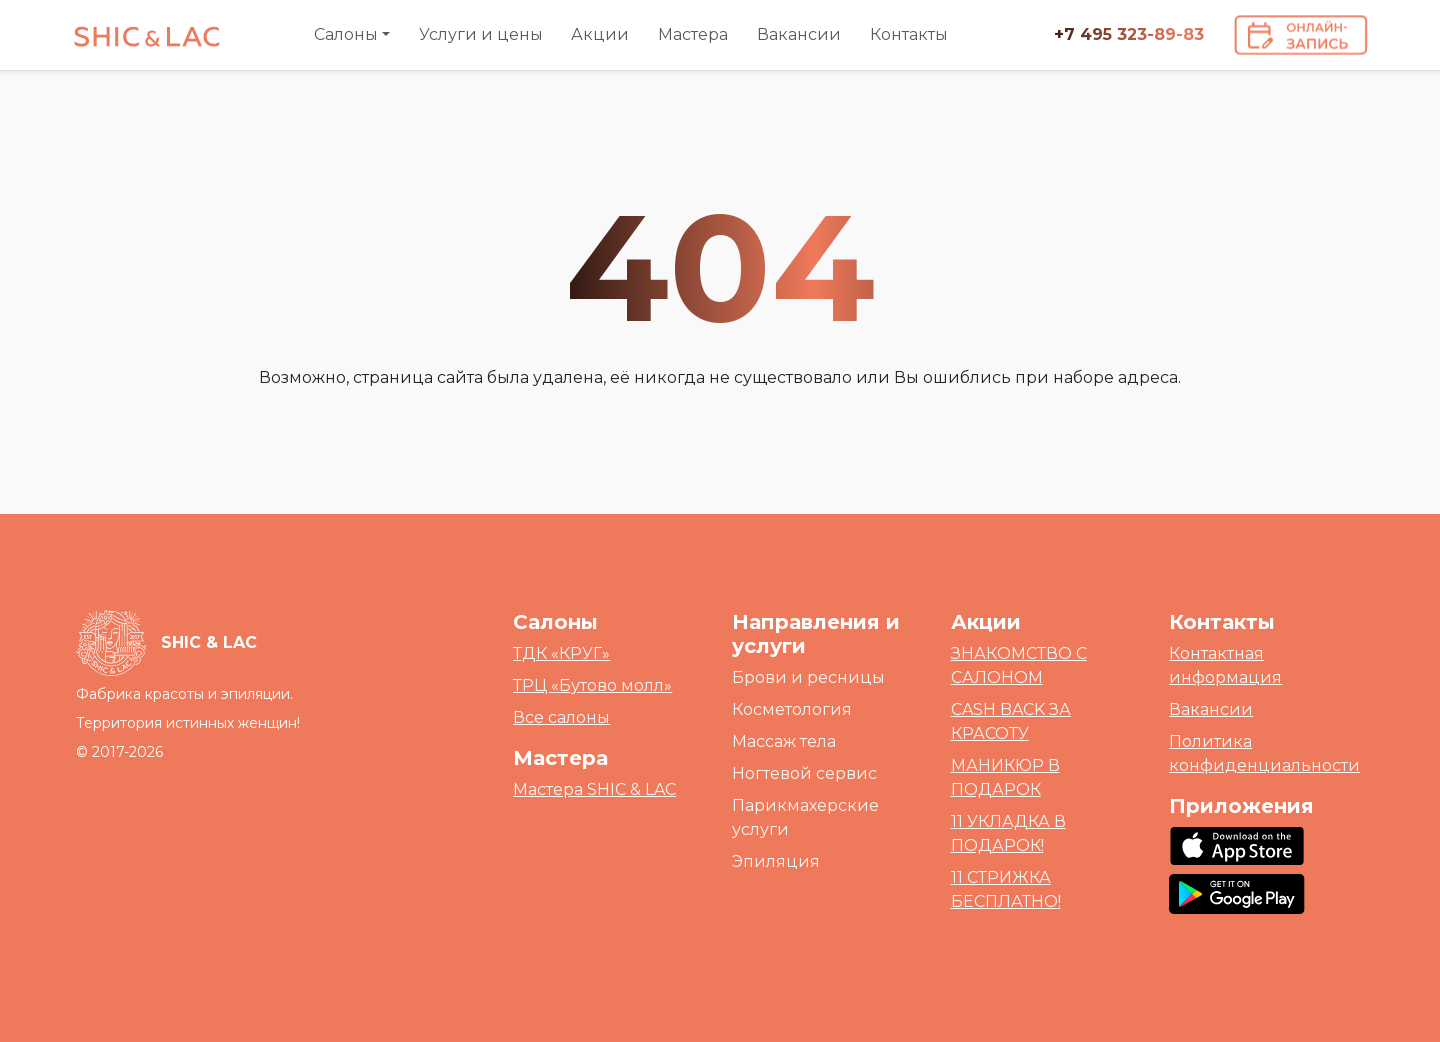 This screenshot has height=1042, width=1440. I want to click on Эпиляция, so click(776, 861).